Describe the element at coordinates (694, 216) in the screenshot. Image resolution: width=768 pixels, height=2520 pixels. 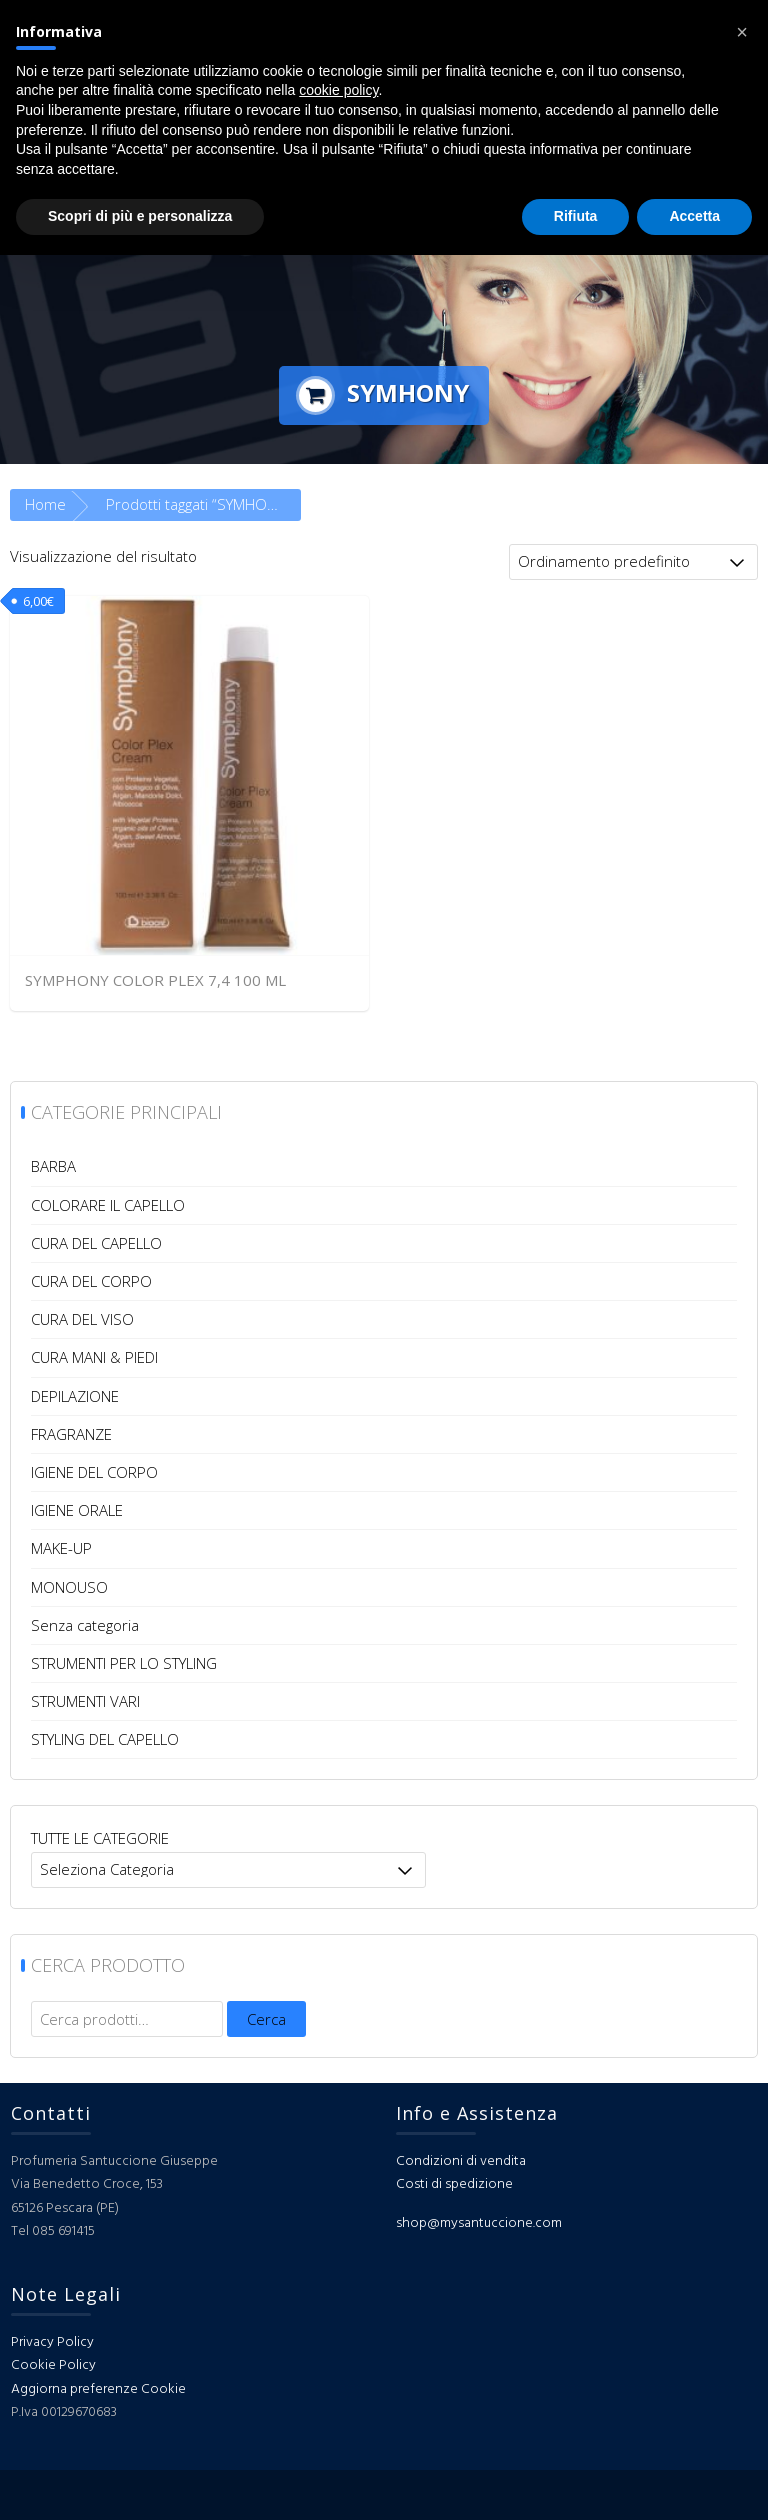
I see `Accetta [button]` at that location.